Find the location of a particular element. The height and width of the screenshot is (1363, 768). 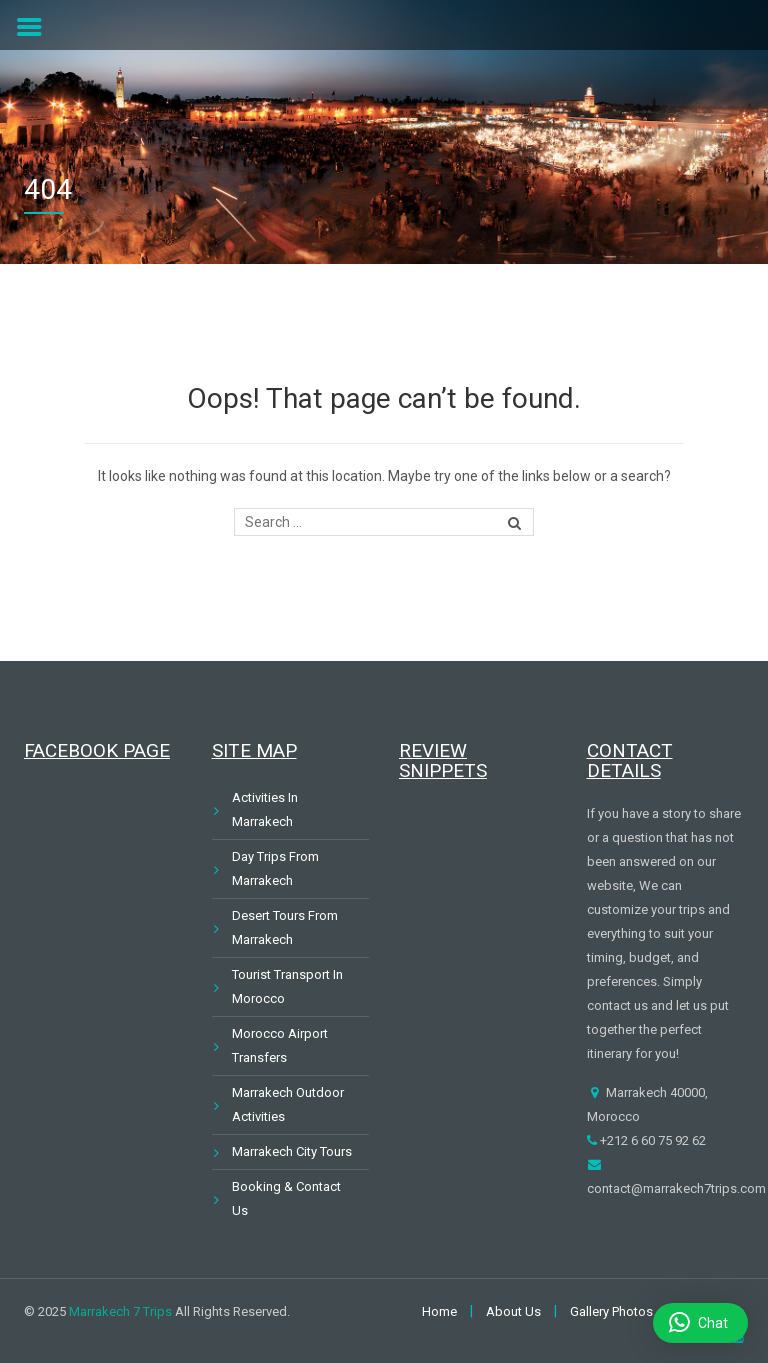

Day Trips From Marrakech is located at coordinates (275, 868).